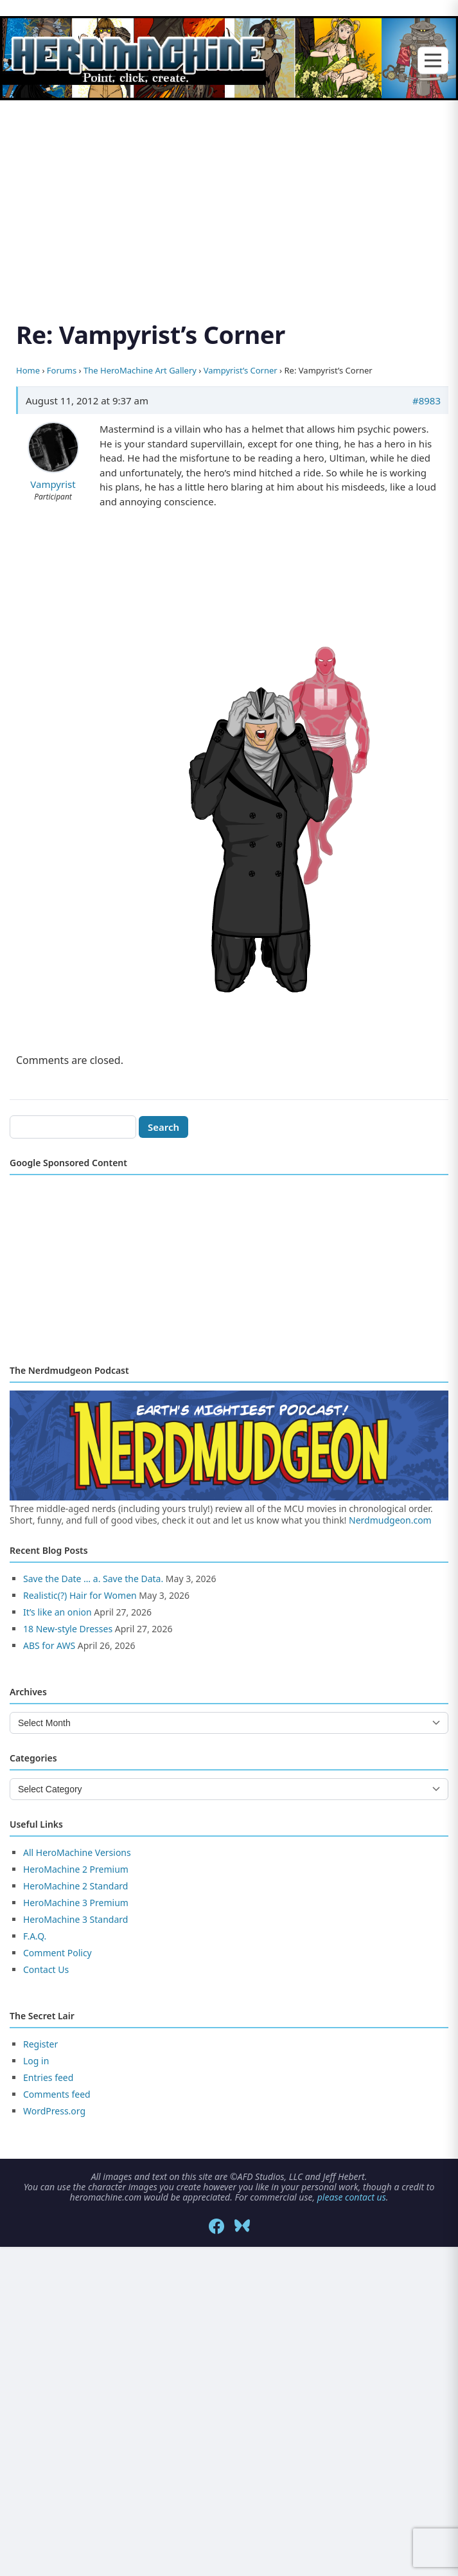 This screenshot has height=2576, width=458. Describe the element at coordinates (390, 1520) in the screenshot. I see `Nerdmudgeon.com` at that location.